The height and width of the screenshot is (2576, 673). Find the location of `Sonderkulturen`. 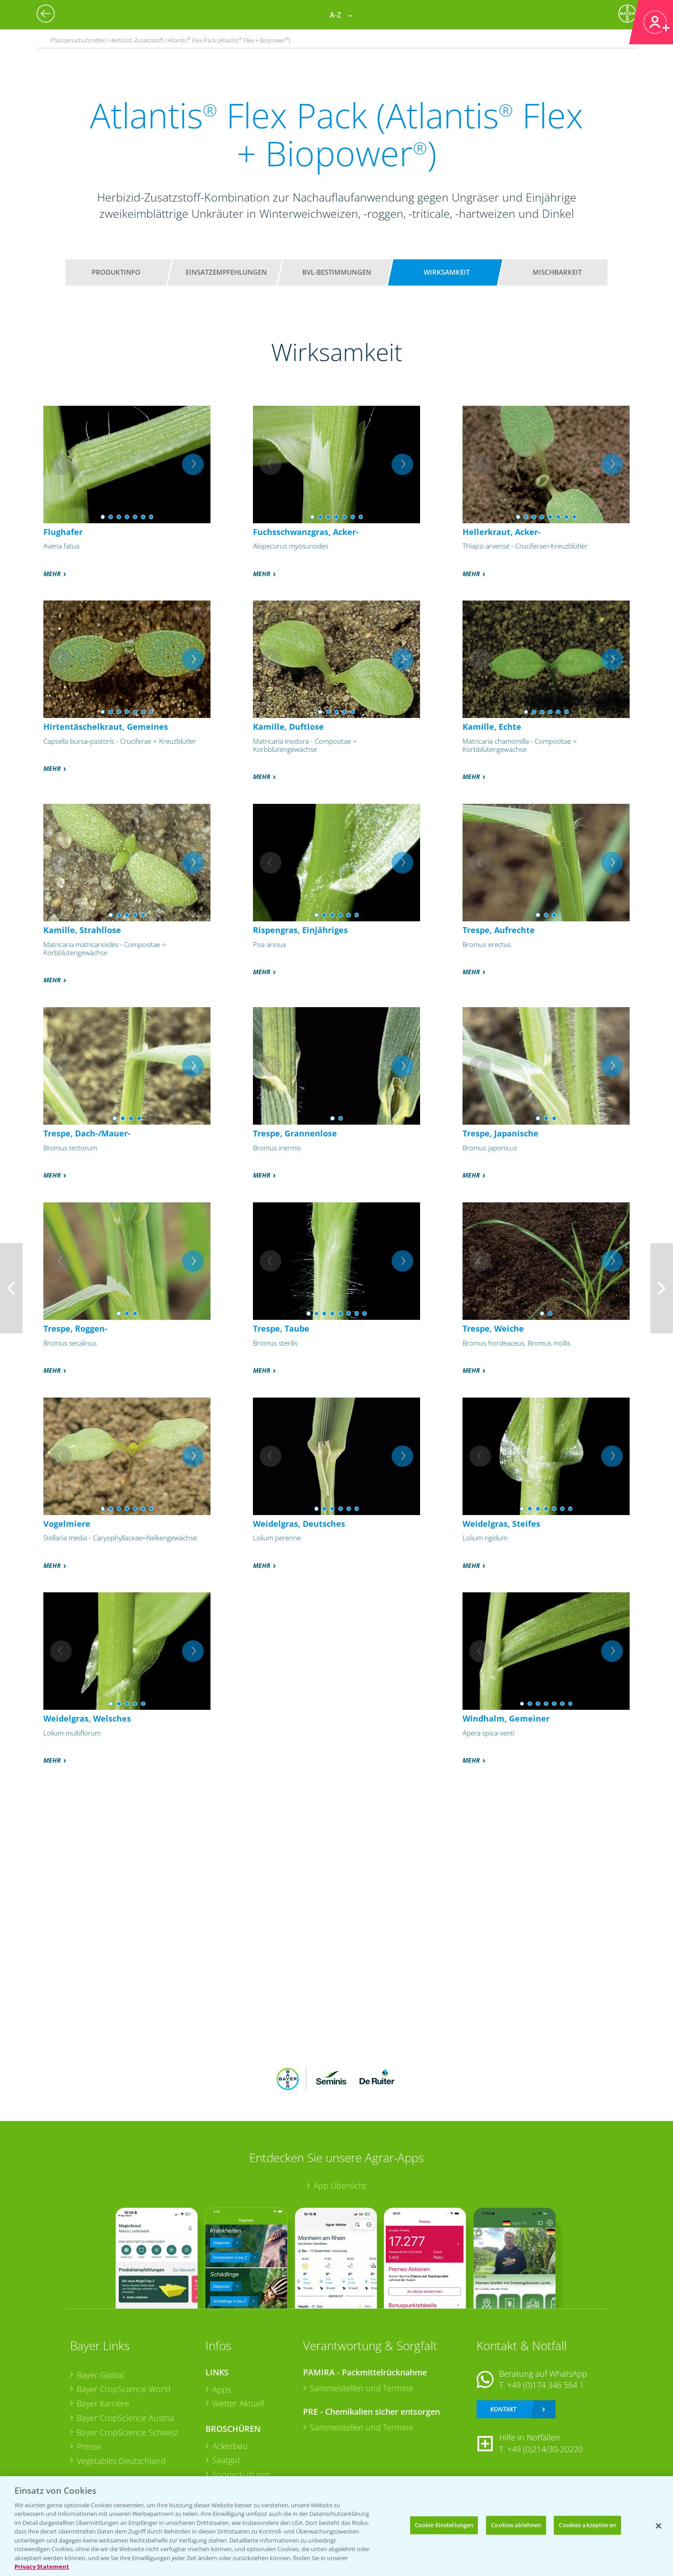

Sonderkulturen is located at coordinates (241, 2474).